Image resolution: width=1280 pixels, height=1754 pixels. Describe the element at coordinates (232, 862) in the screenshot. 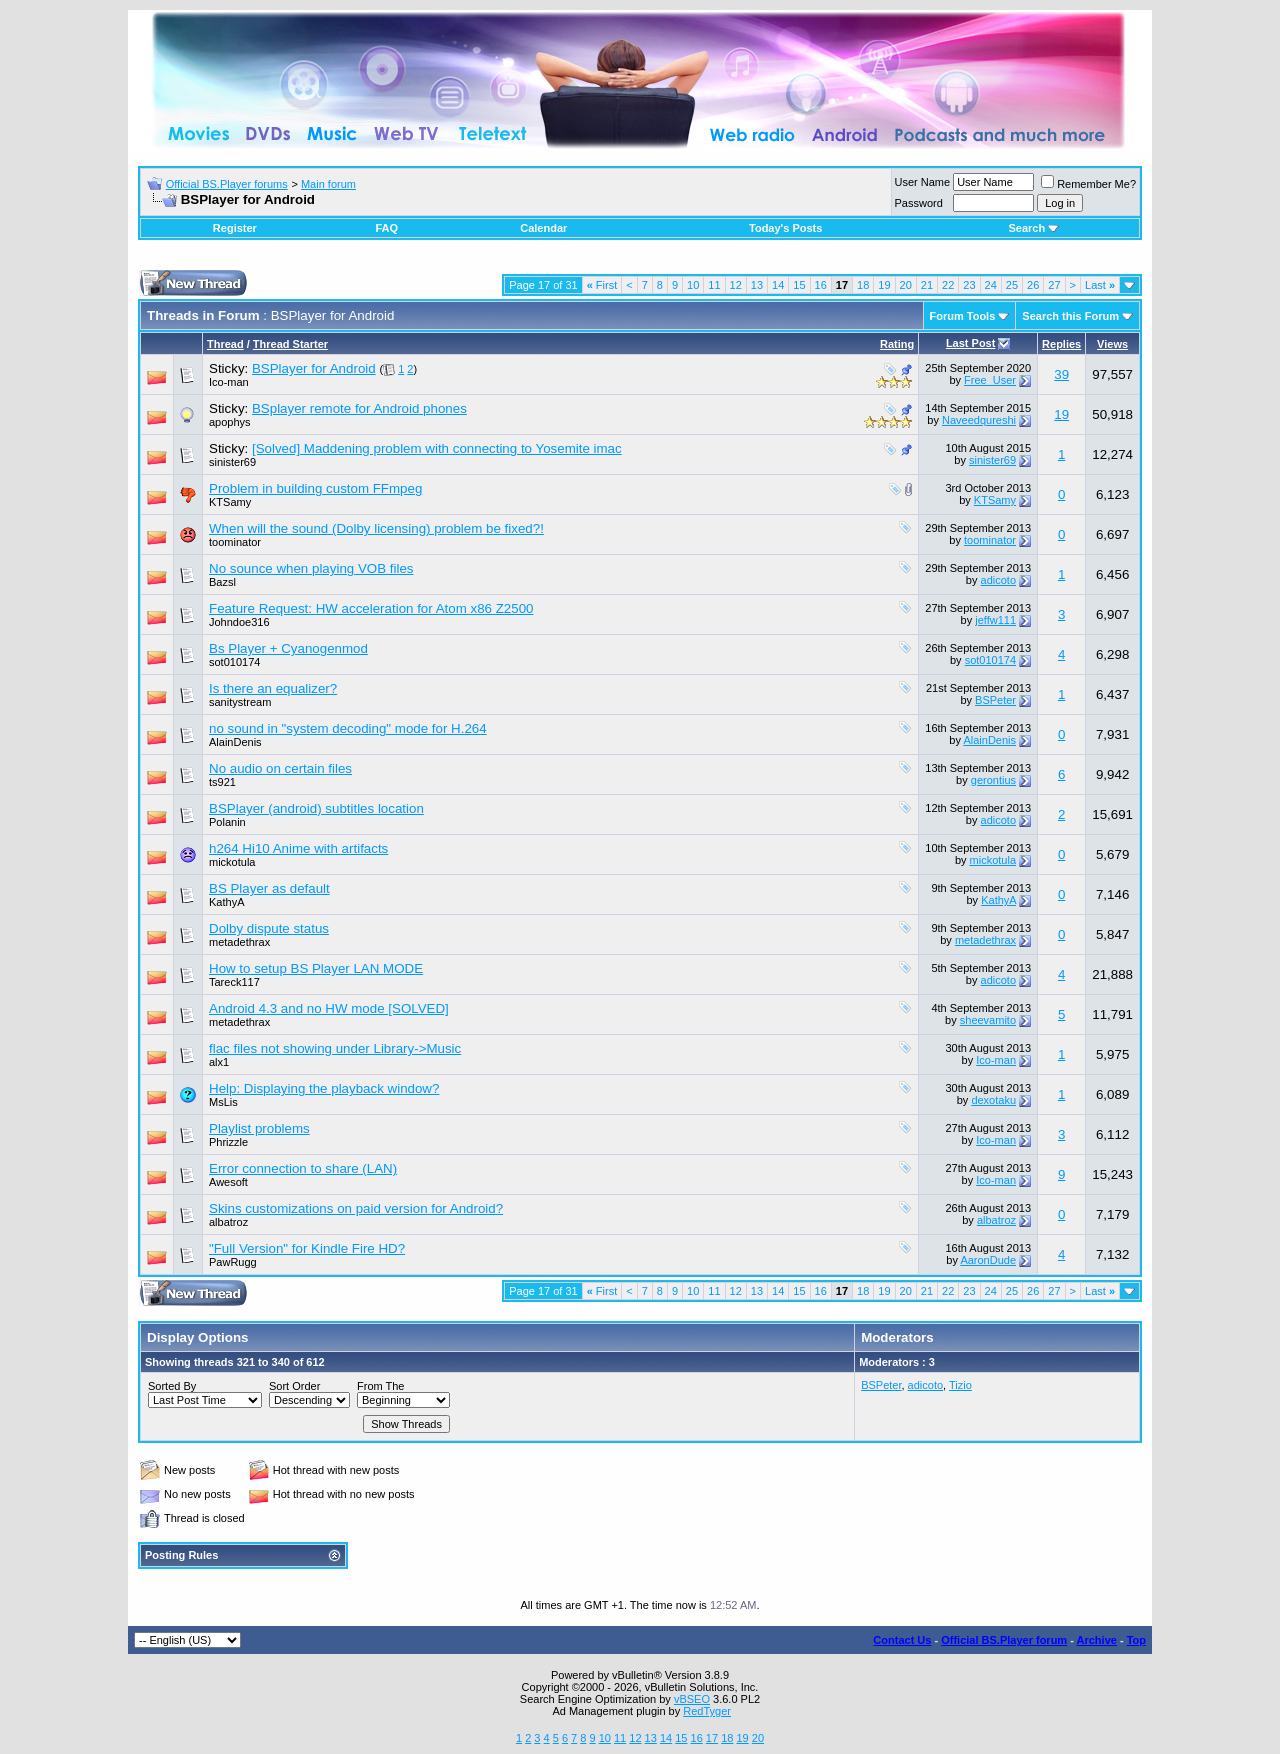

I see `mickotula` at that location.